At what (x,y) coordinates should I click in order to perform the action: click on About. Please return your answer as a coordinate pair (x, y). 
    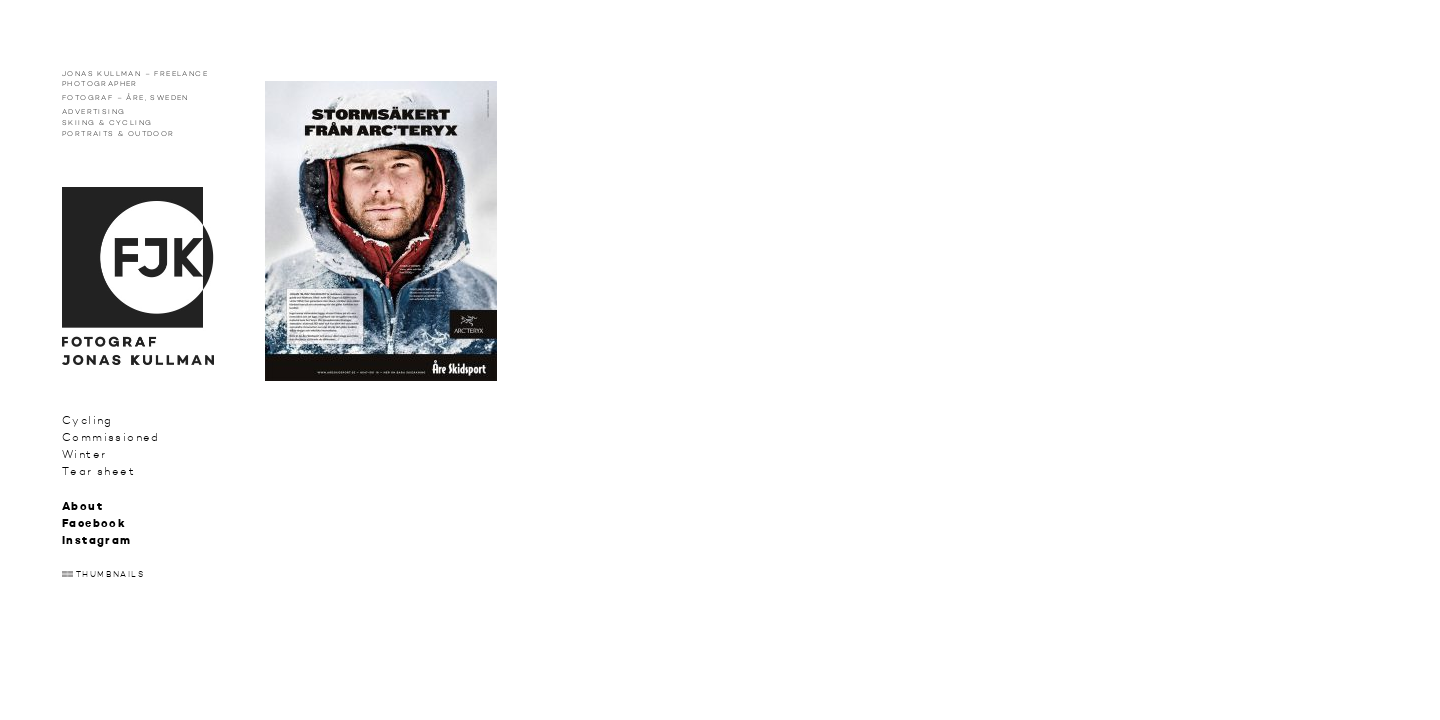
    Looking at the image, I should click on (82, 507).